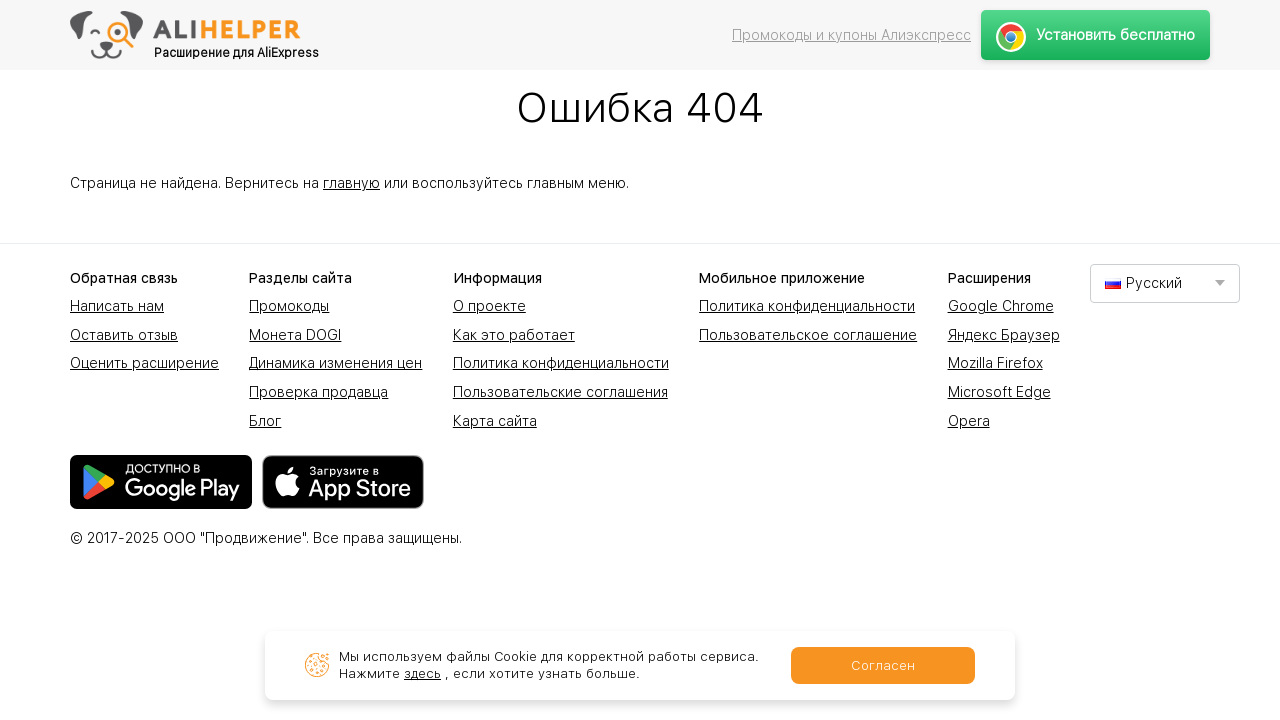  What do you see at coordinates (422, 673) in the screenshot?
I see `здесь` at bounding box center [422, 673].